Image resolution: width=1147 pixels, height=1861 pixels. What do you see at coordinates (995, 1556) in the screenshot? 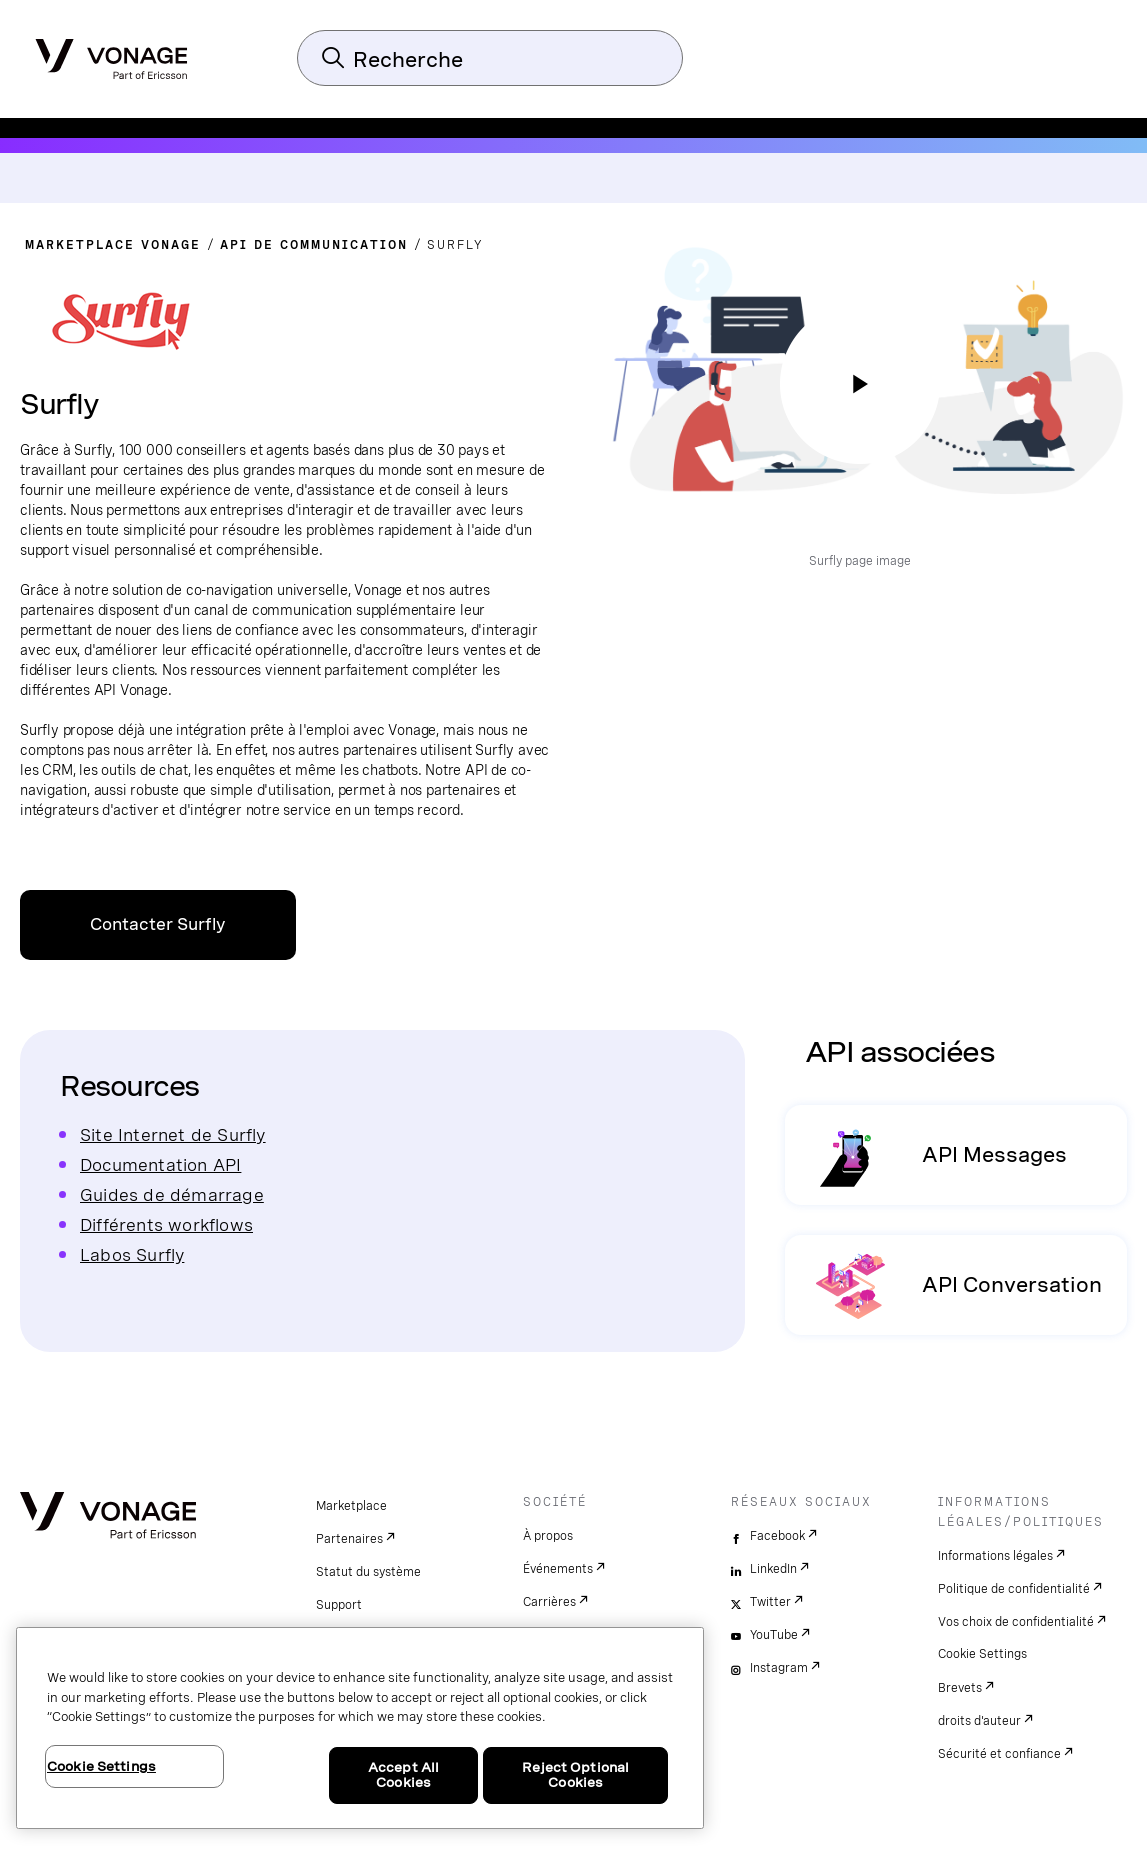
I see `Informations légales` at bounding box center [995, 1556].